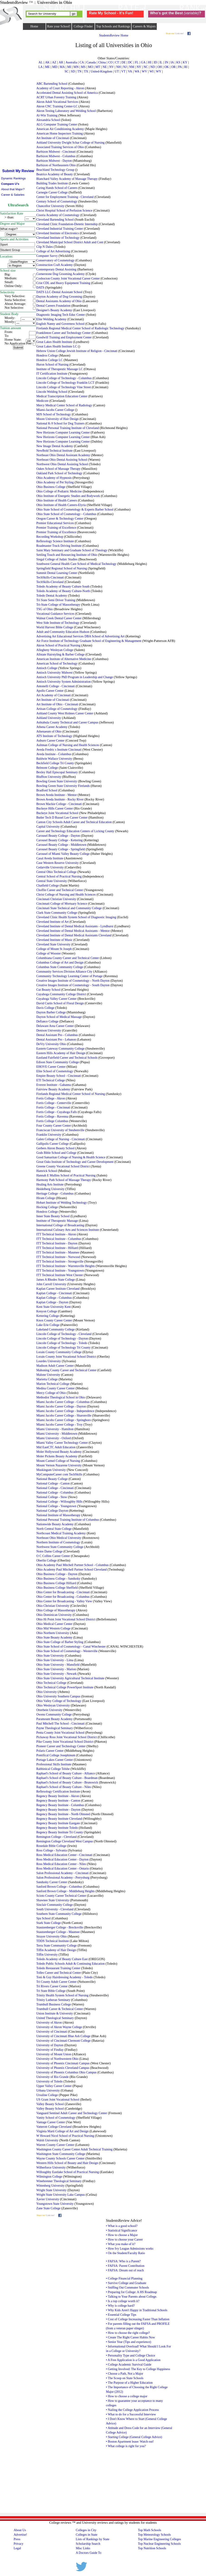 This screenshot has width=206, height=2576. What do you see at coordinates (47, 1316) in the screenshot?
I see `Kettering College` at bounding box center [47, 1316].